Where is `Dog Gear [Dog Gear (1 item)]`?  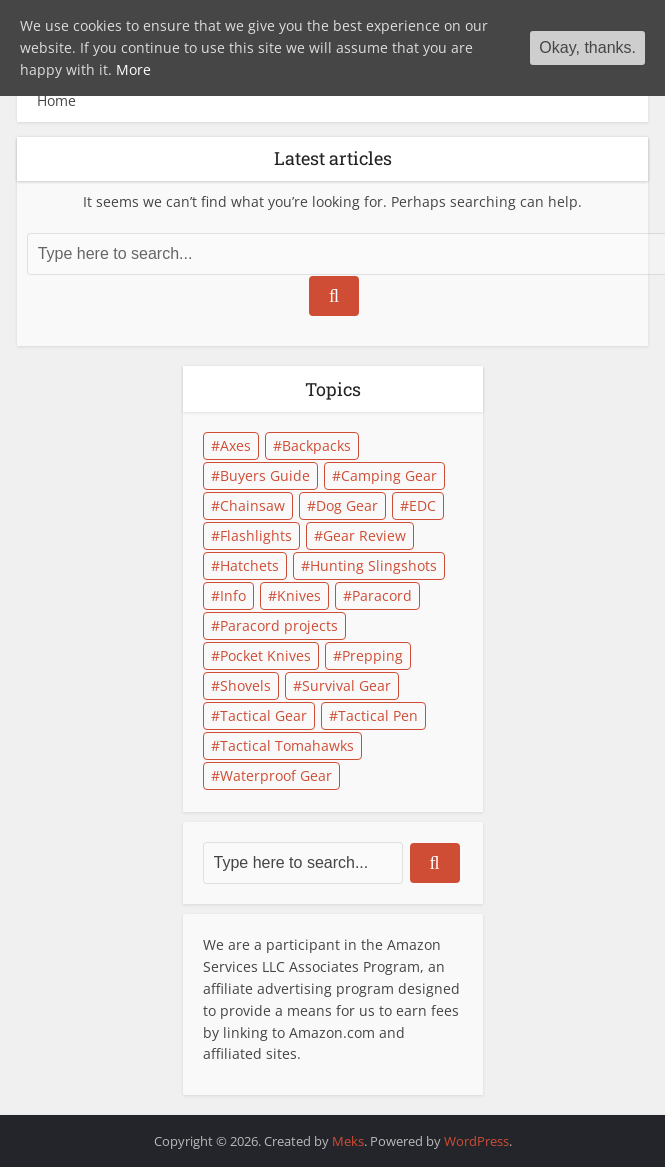
Dog Gear [Dog Gear (1 item)] is located at coordinates (347, 505).